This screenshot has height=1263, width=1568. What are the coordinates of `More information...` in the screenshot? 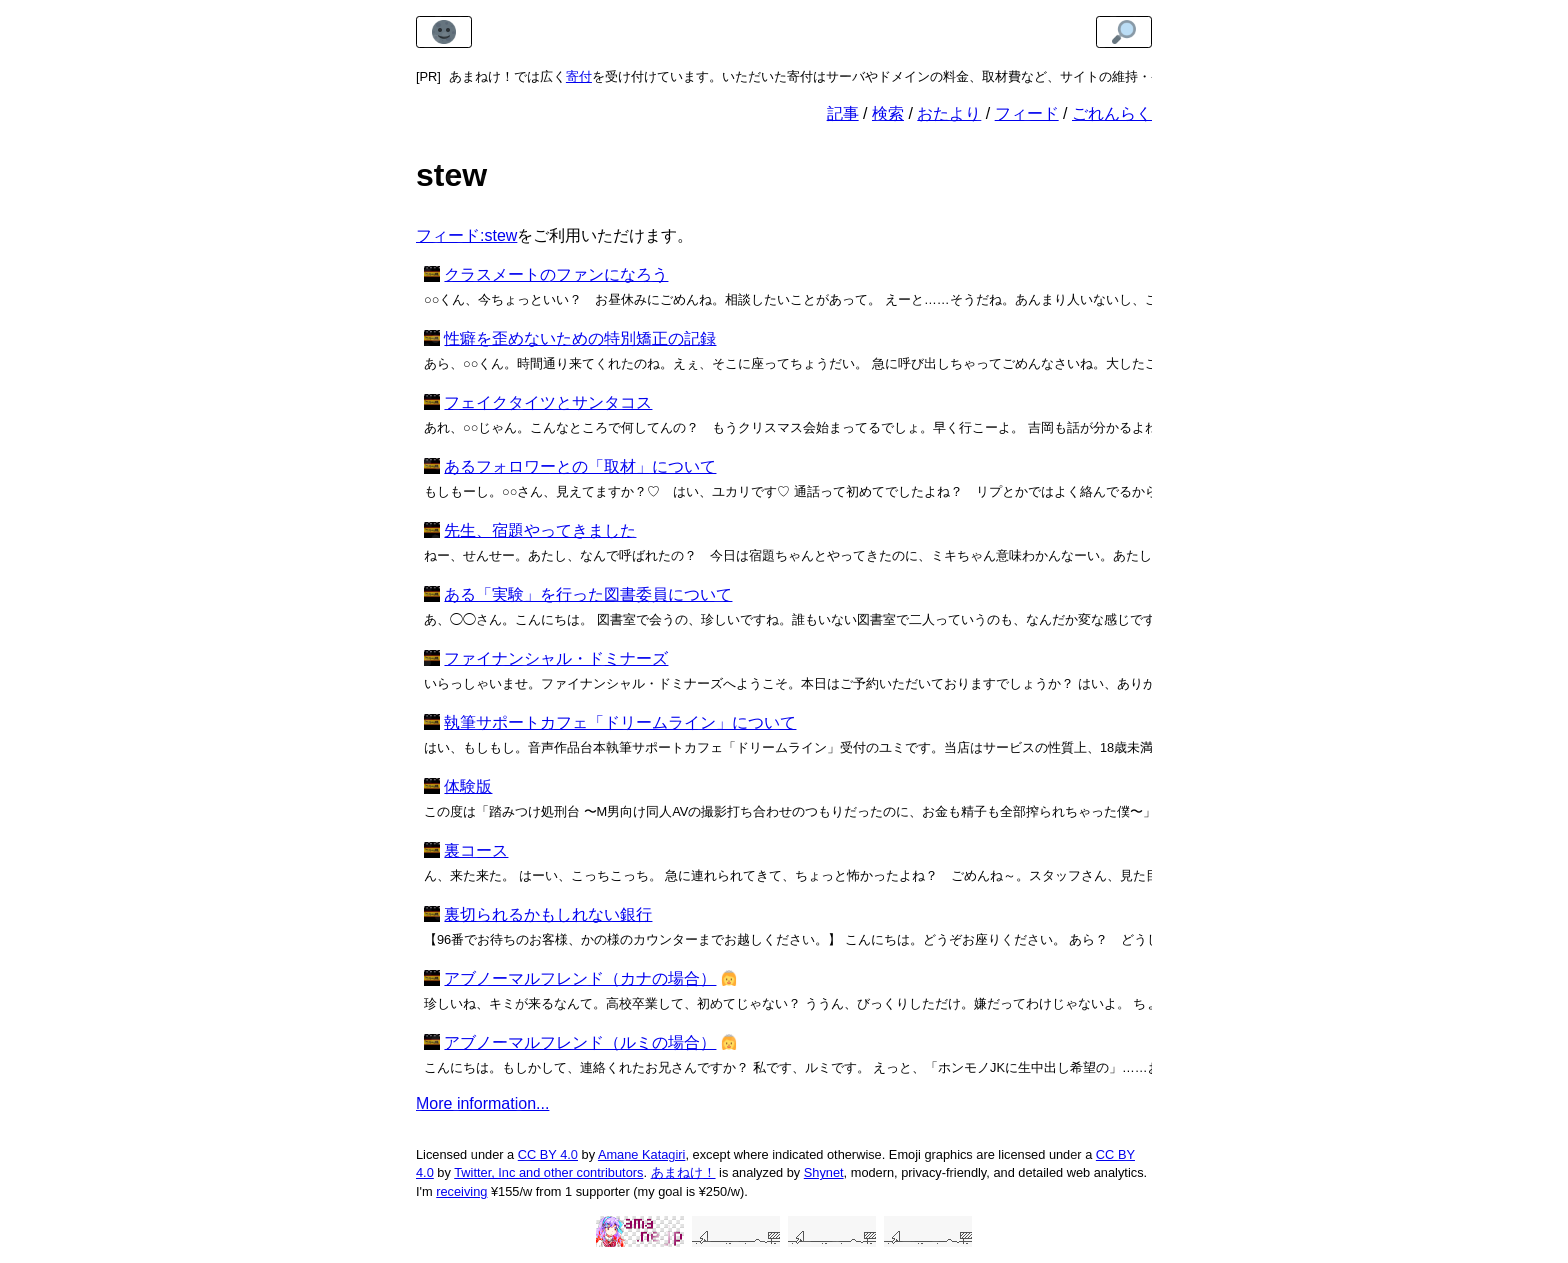 It's located at (482, 1103).